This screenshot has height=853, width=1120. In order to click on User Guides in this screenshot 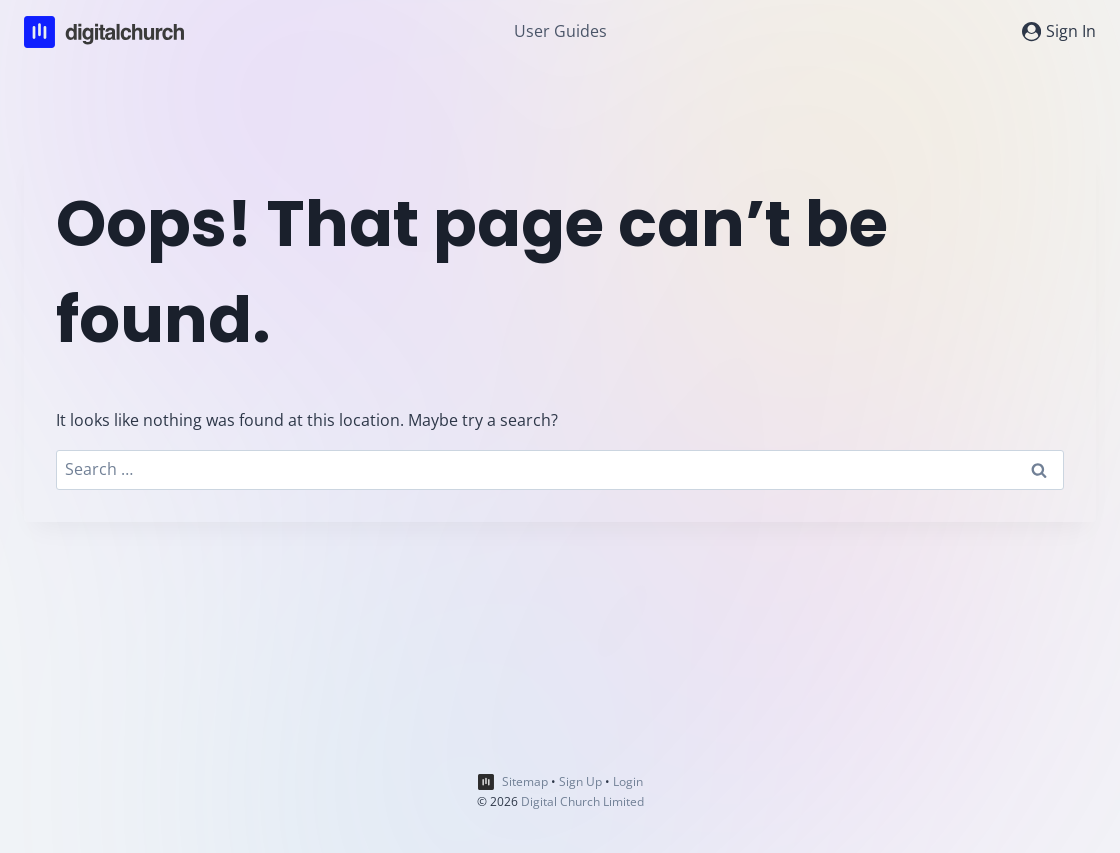, I will do `click(560, 31)`.